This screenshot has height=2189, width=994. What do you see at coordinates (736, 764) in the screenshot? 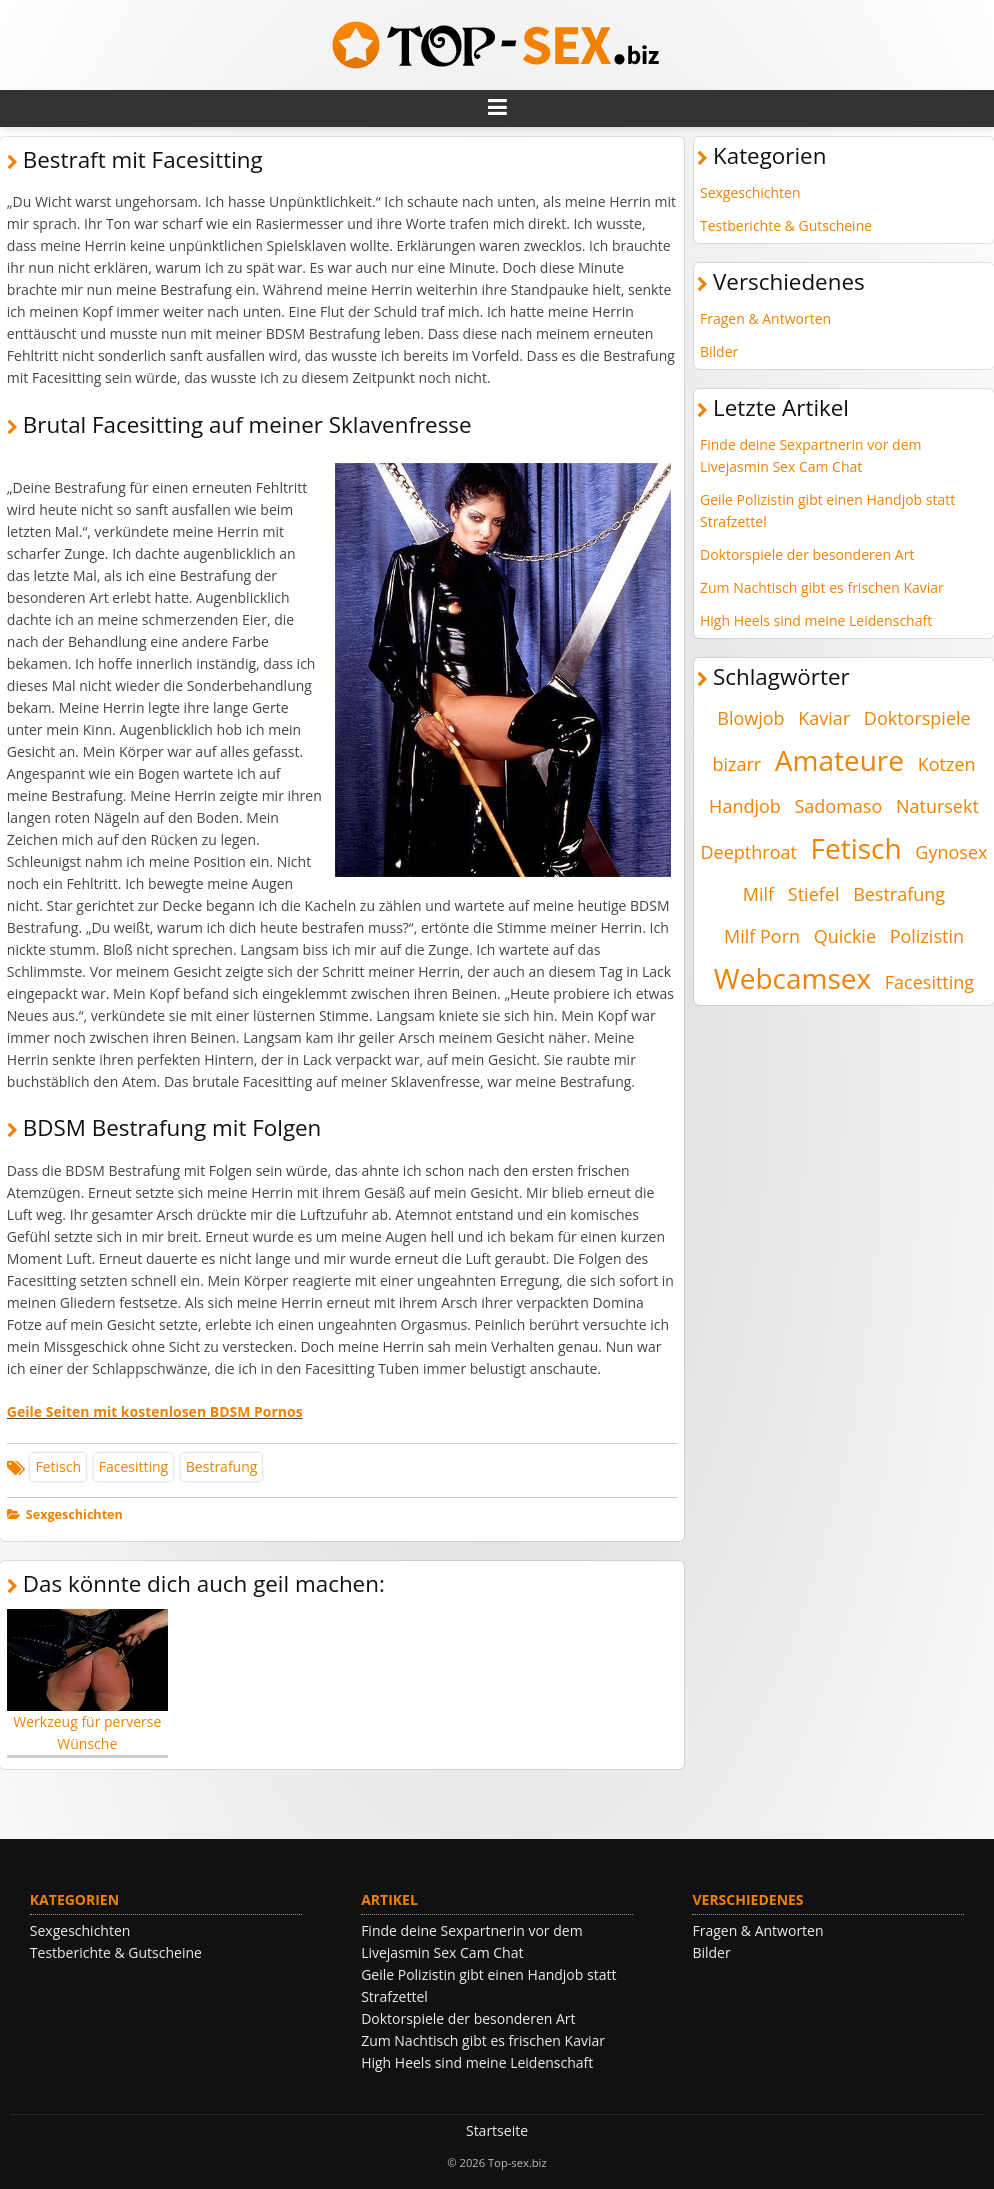
I see `bizarr` at bounding box center [736, 764].